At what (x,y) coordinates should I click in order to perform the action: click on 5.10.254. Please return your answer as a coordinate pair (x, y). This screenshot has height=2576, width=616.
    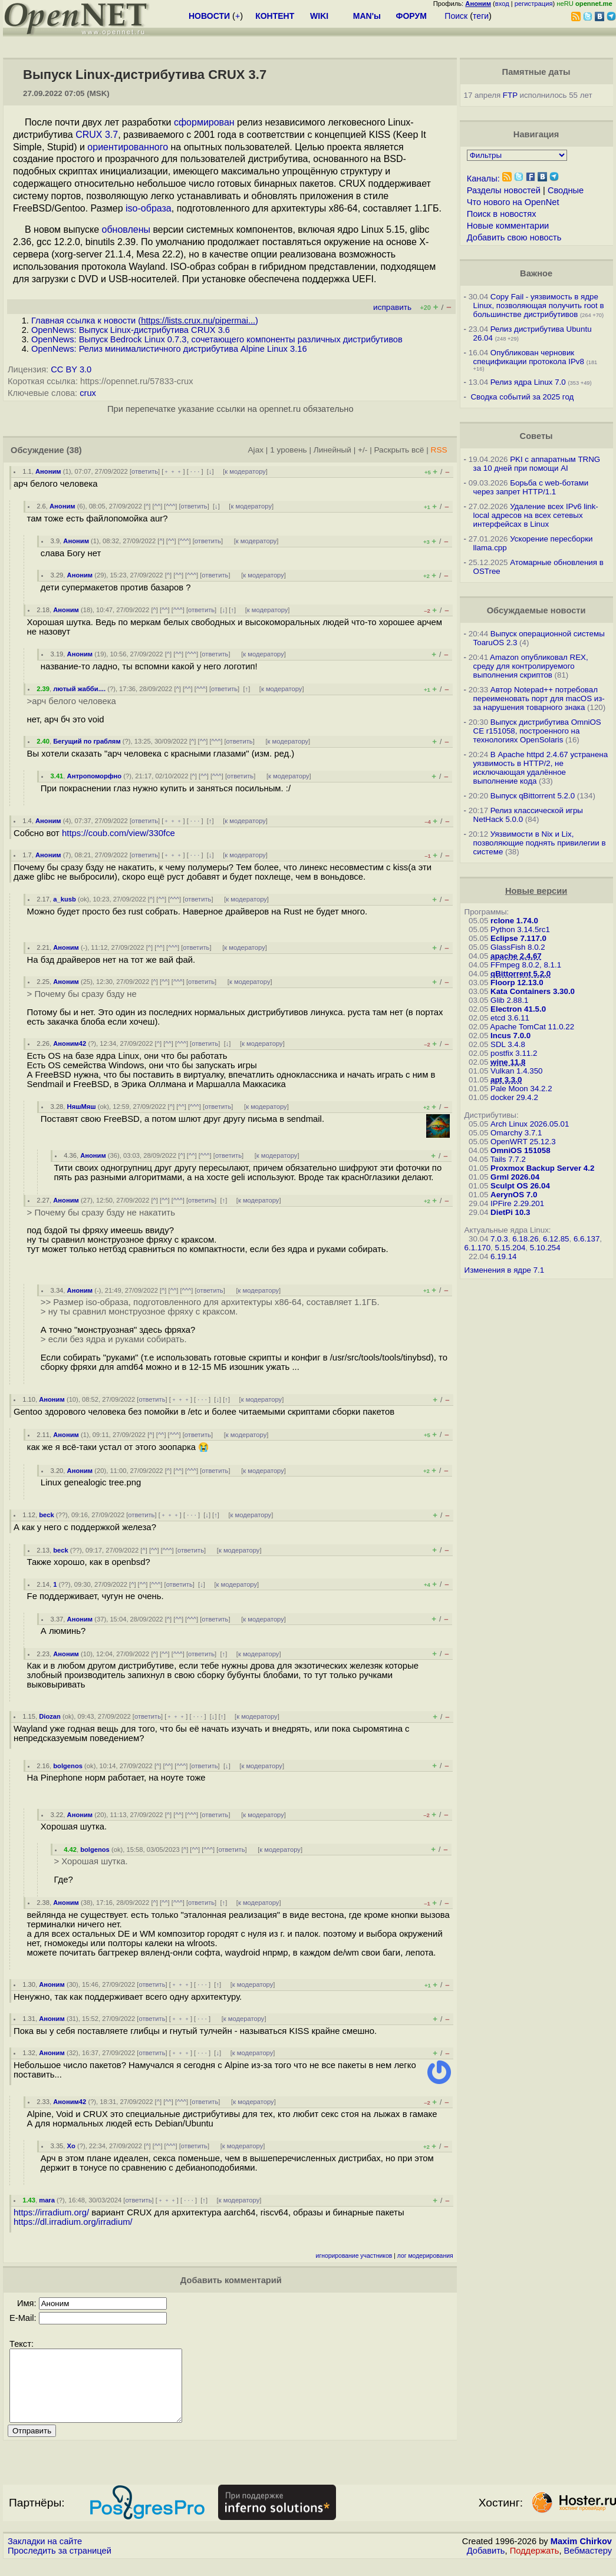
    Looking at the image, I should click on (545, 1247).